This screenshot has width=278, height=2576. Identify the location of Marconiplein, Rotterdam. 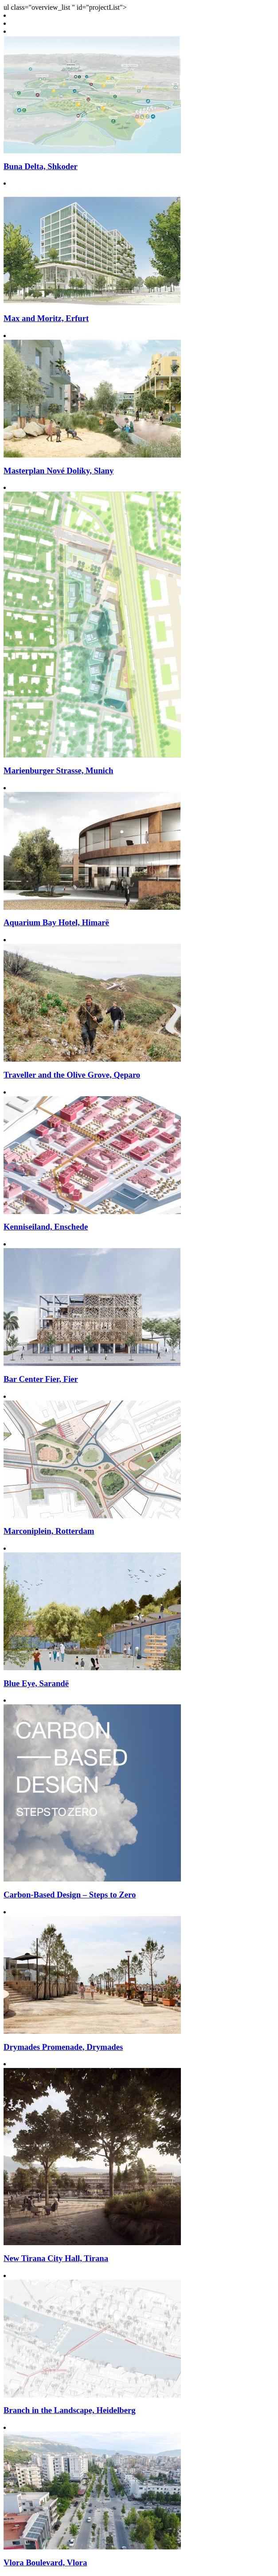
(49, 1531).